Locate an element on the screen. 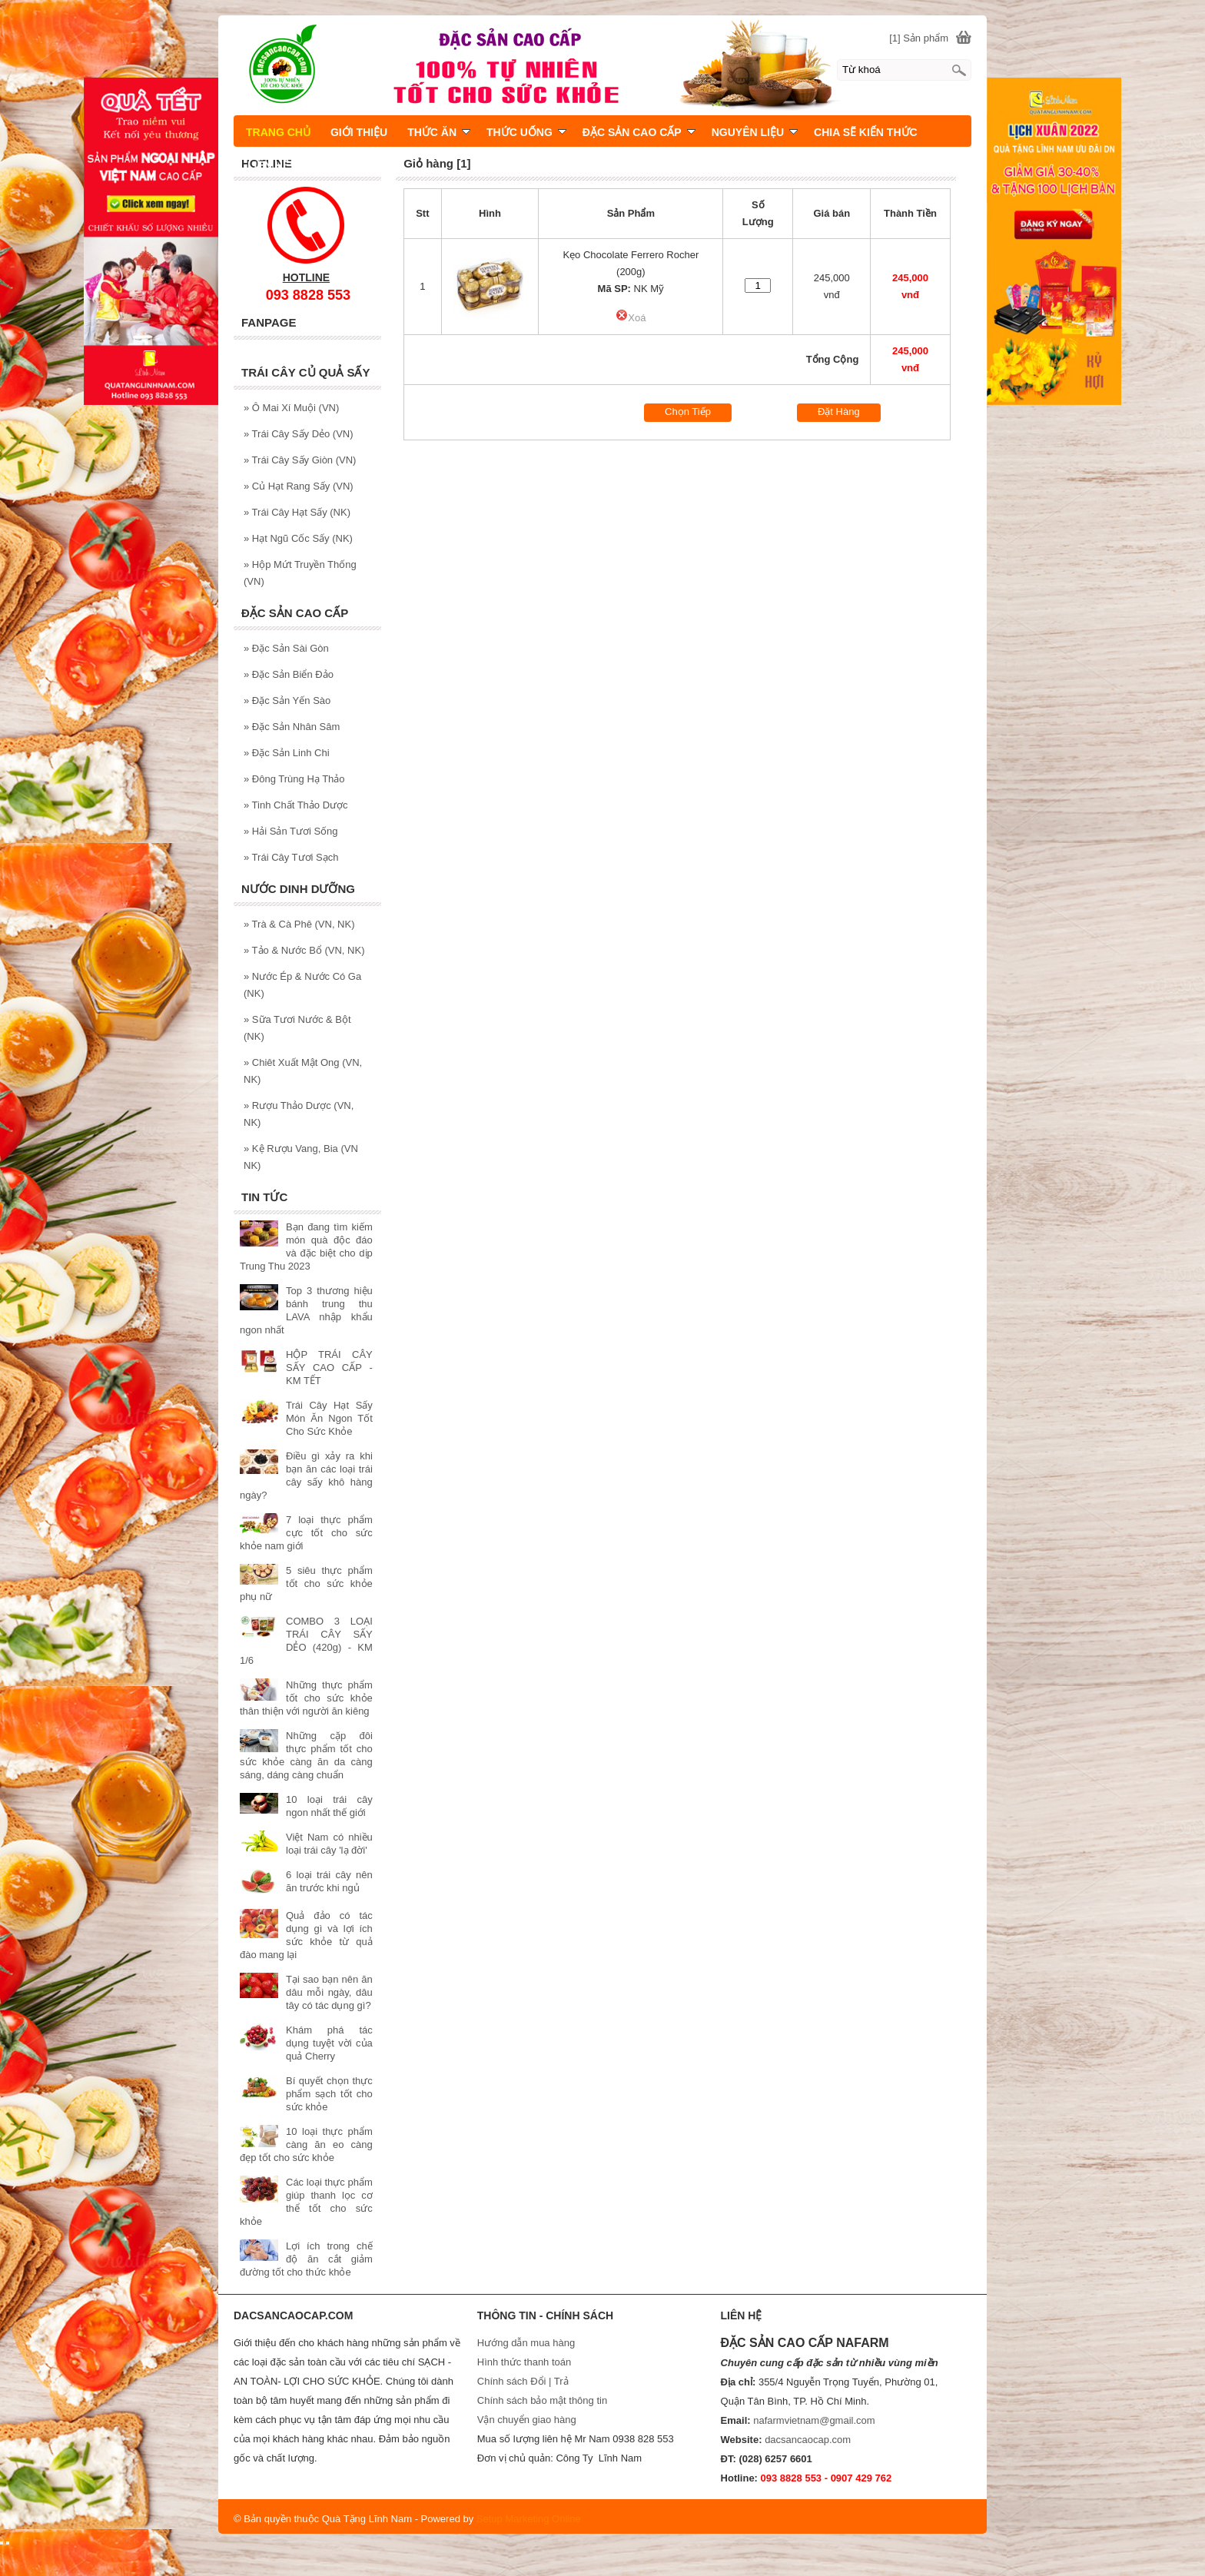  Trà & Cà Phê (VN, NK) is located at coordinates (299, 924).